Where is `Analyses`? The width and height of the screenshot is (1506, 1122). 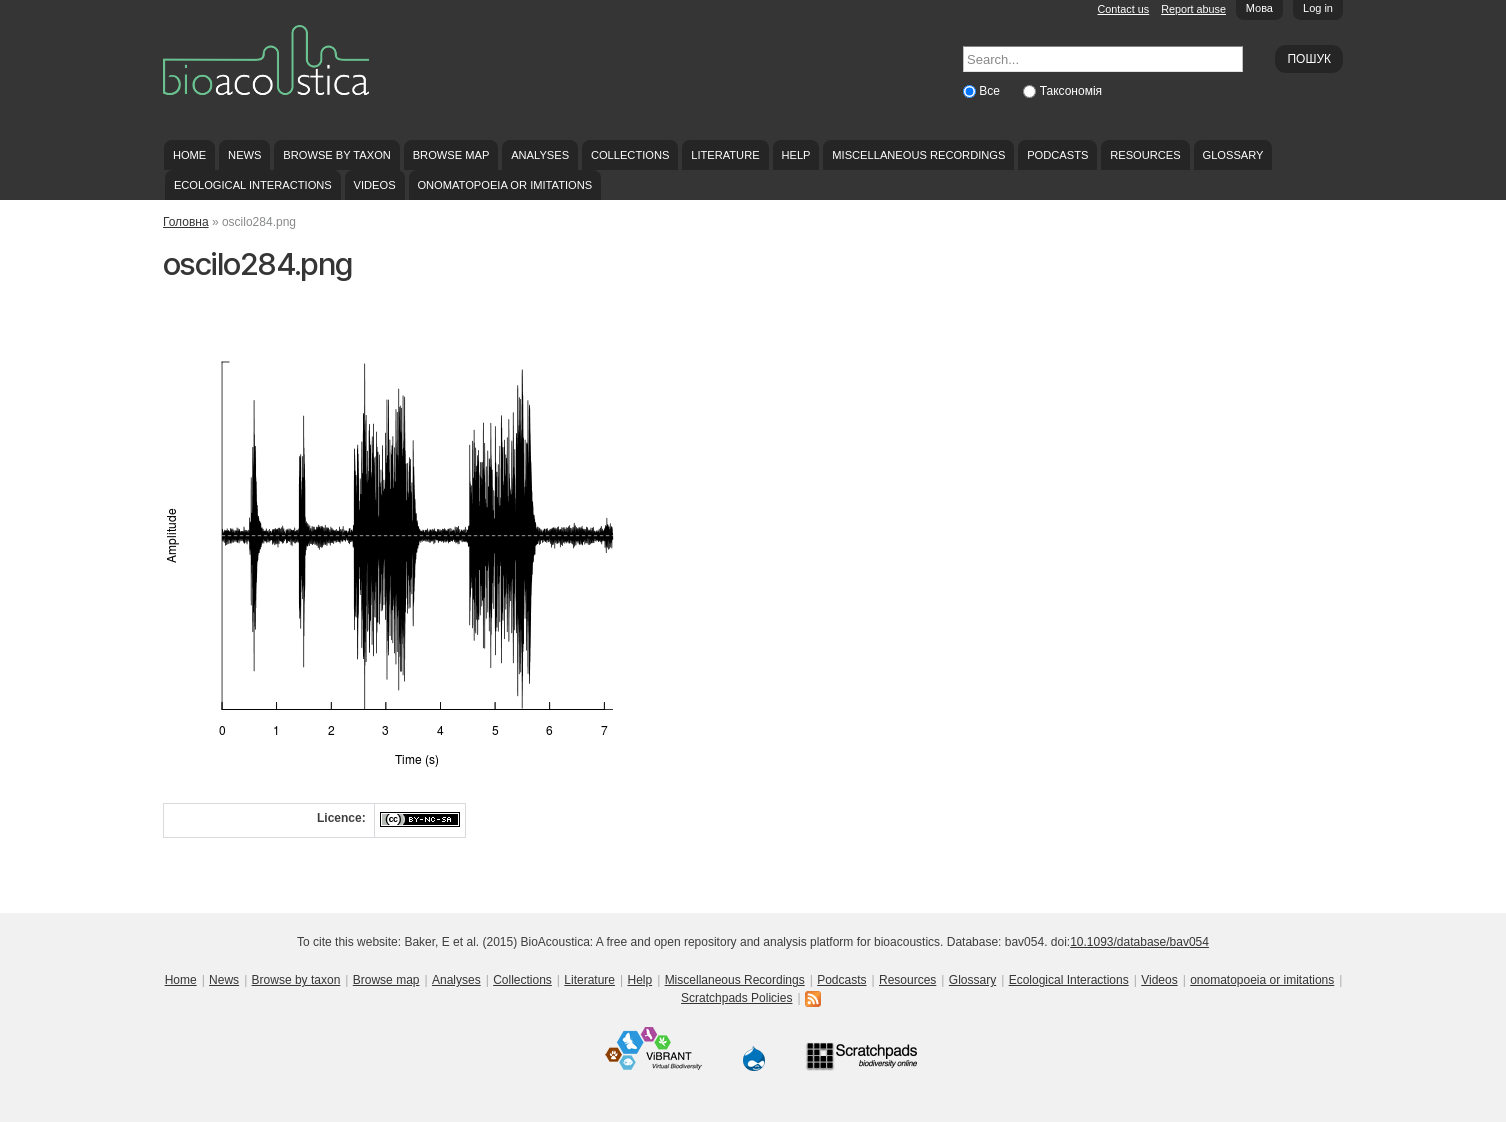 Analyses is located at coordinates (540, 155).